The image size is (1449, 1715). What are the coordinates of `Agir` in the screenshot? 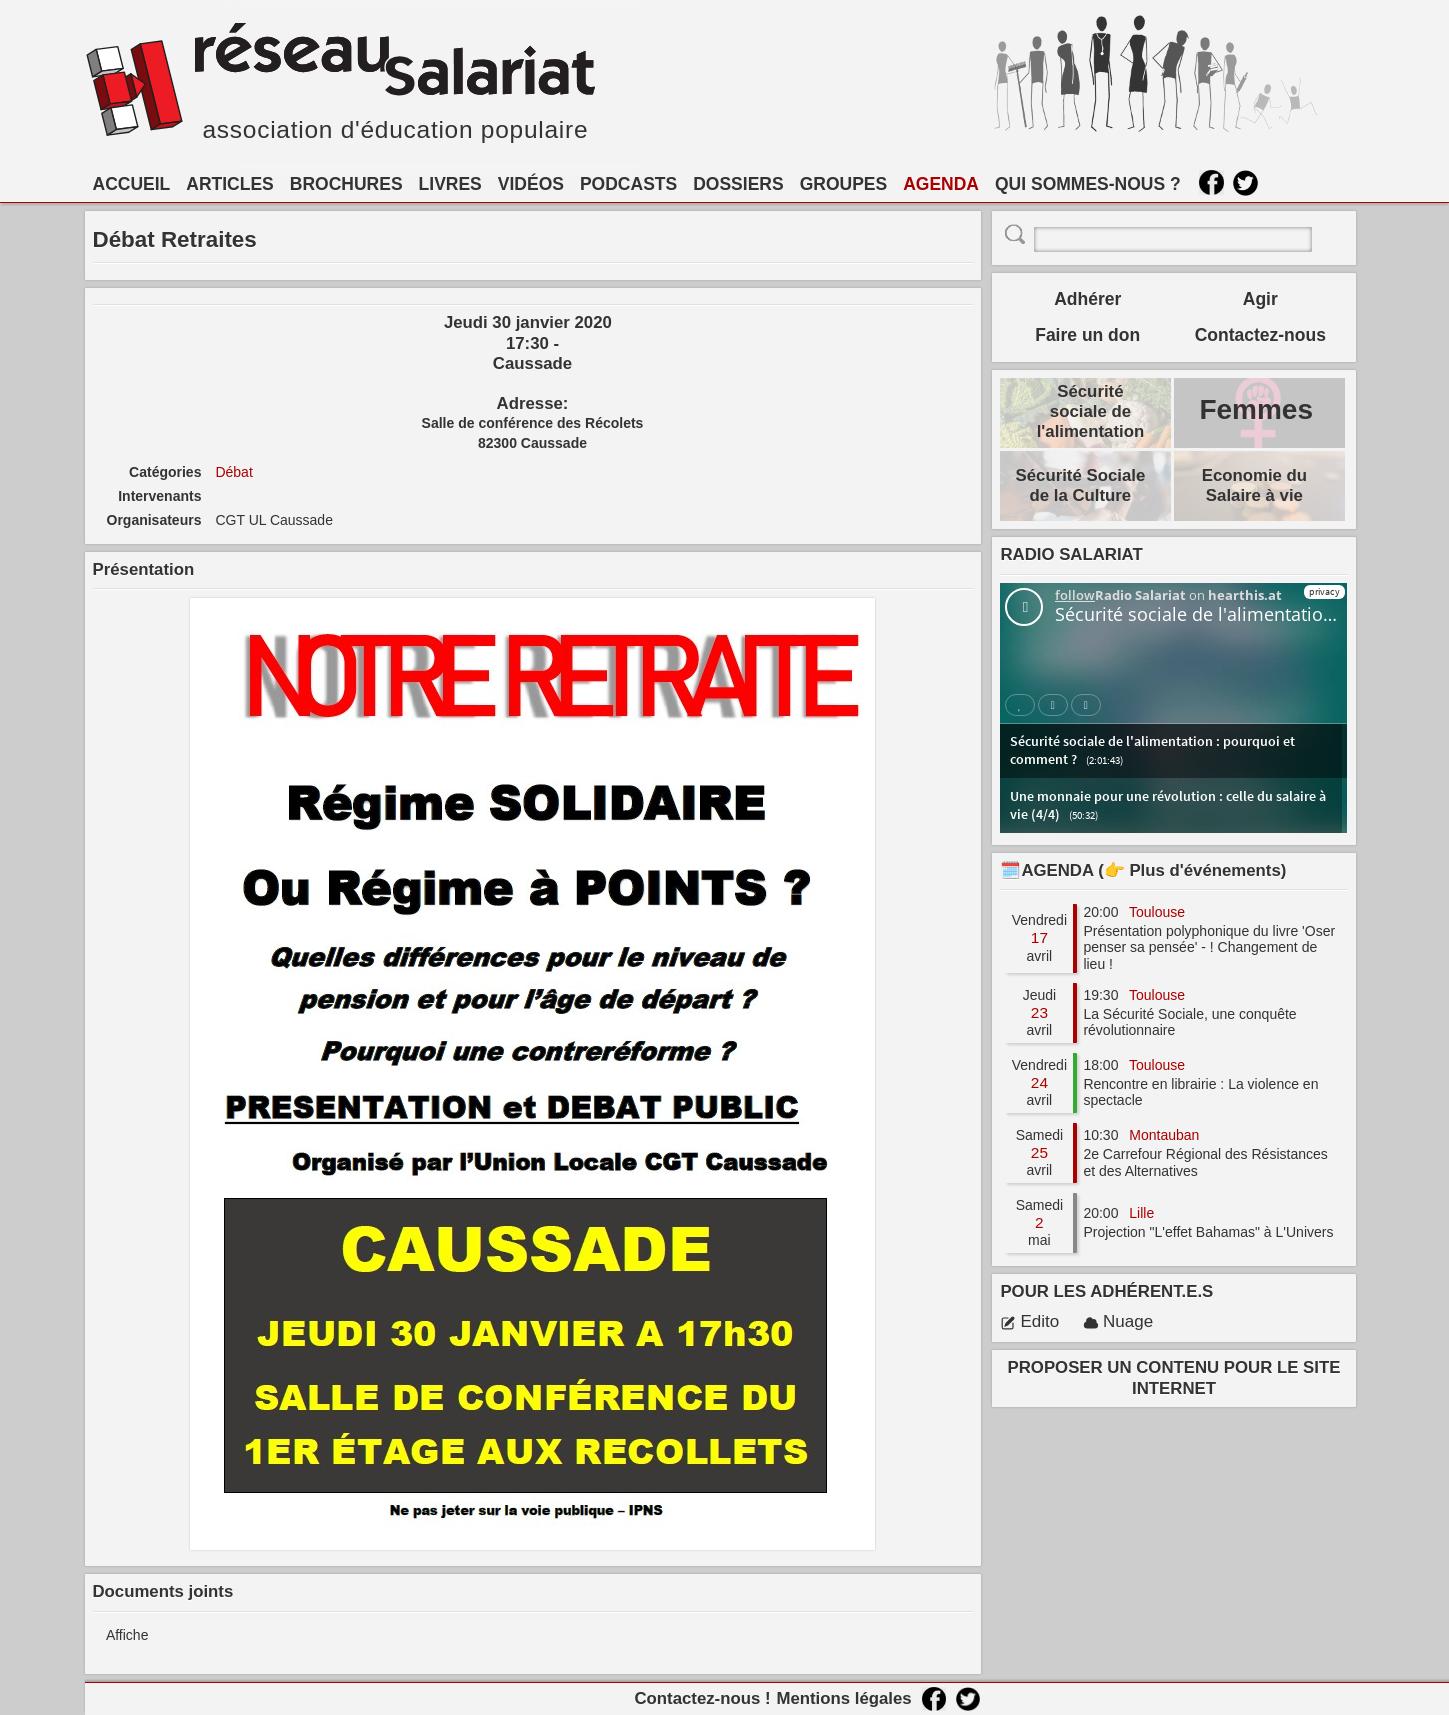 It's located at (1260, 299).